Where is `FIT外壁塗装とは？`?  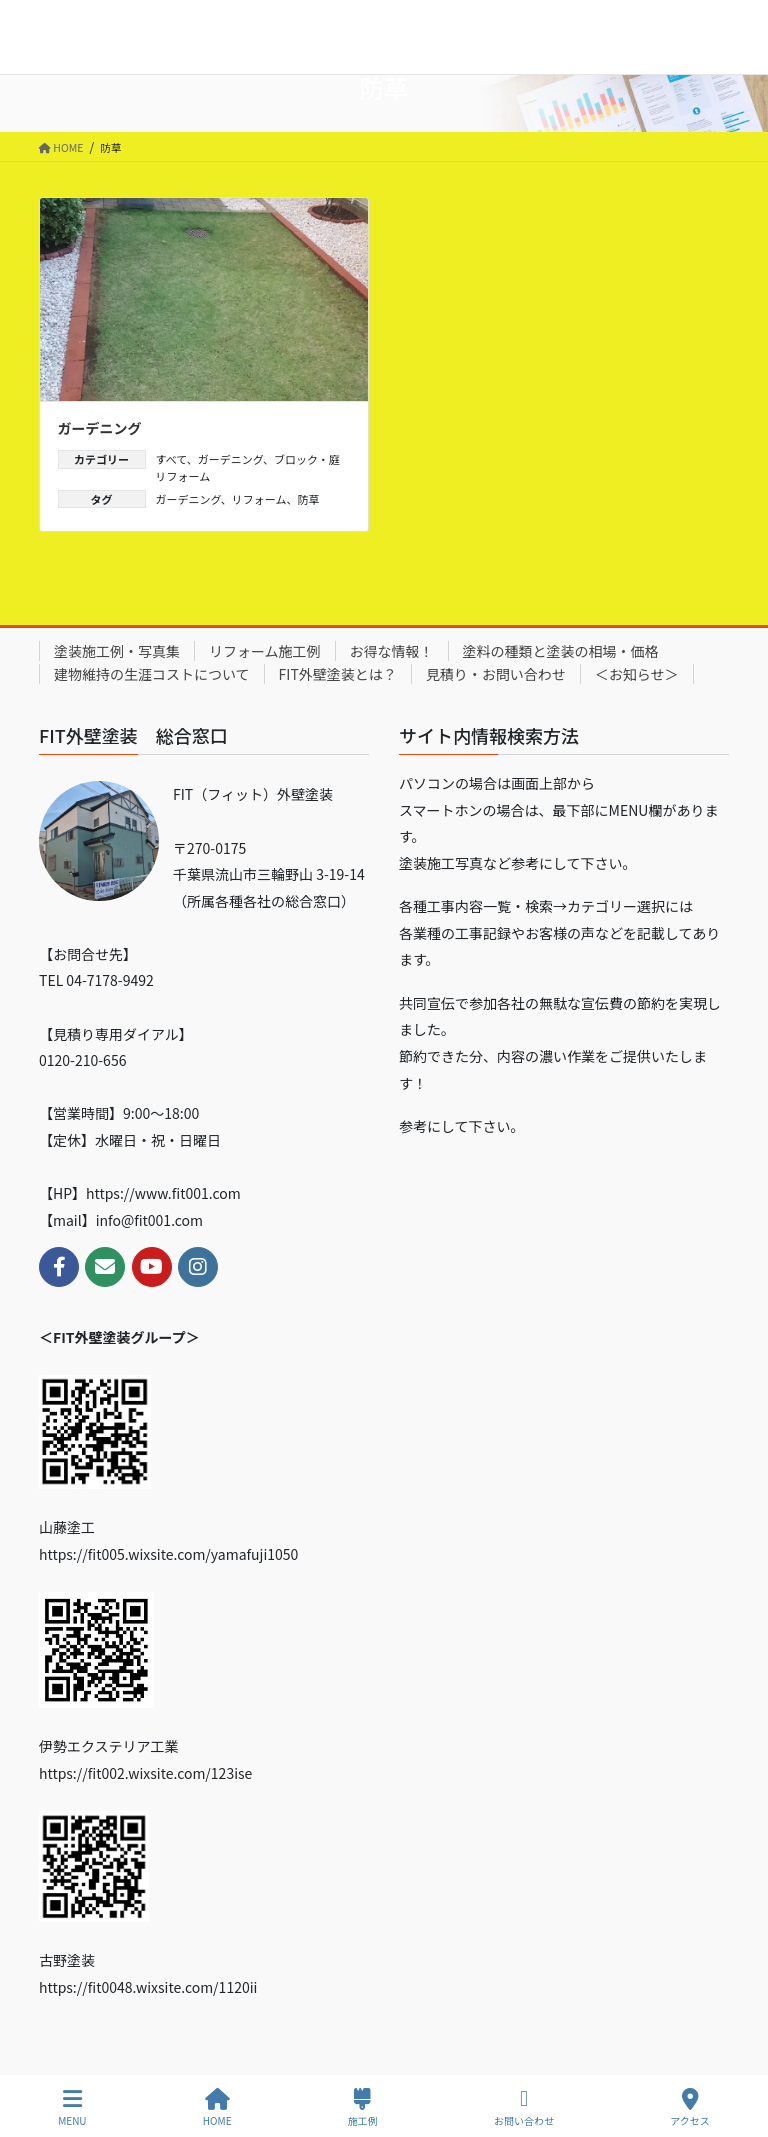
FIT外壁塗装とは？ is located at coordinates (338, 674).